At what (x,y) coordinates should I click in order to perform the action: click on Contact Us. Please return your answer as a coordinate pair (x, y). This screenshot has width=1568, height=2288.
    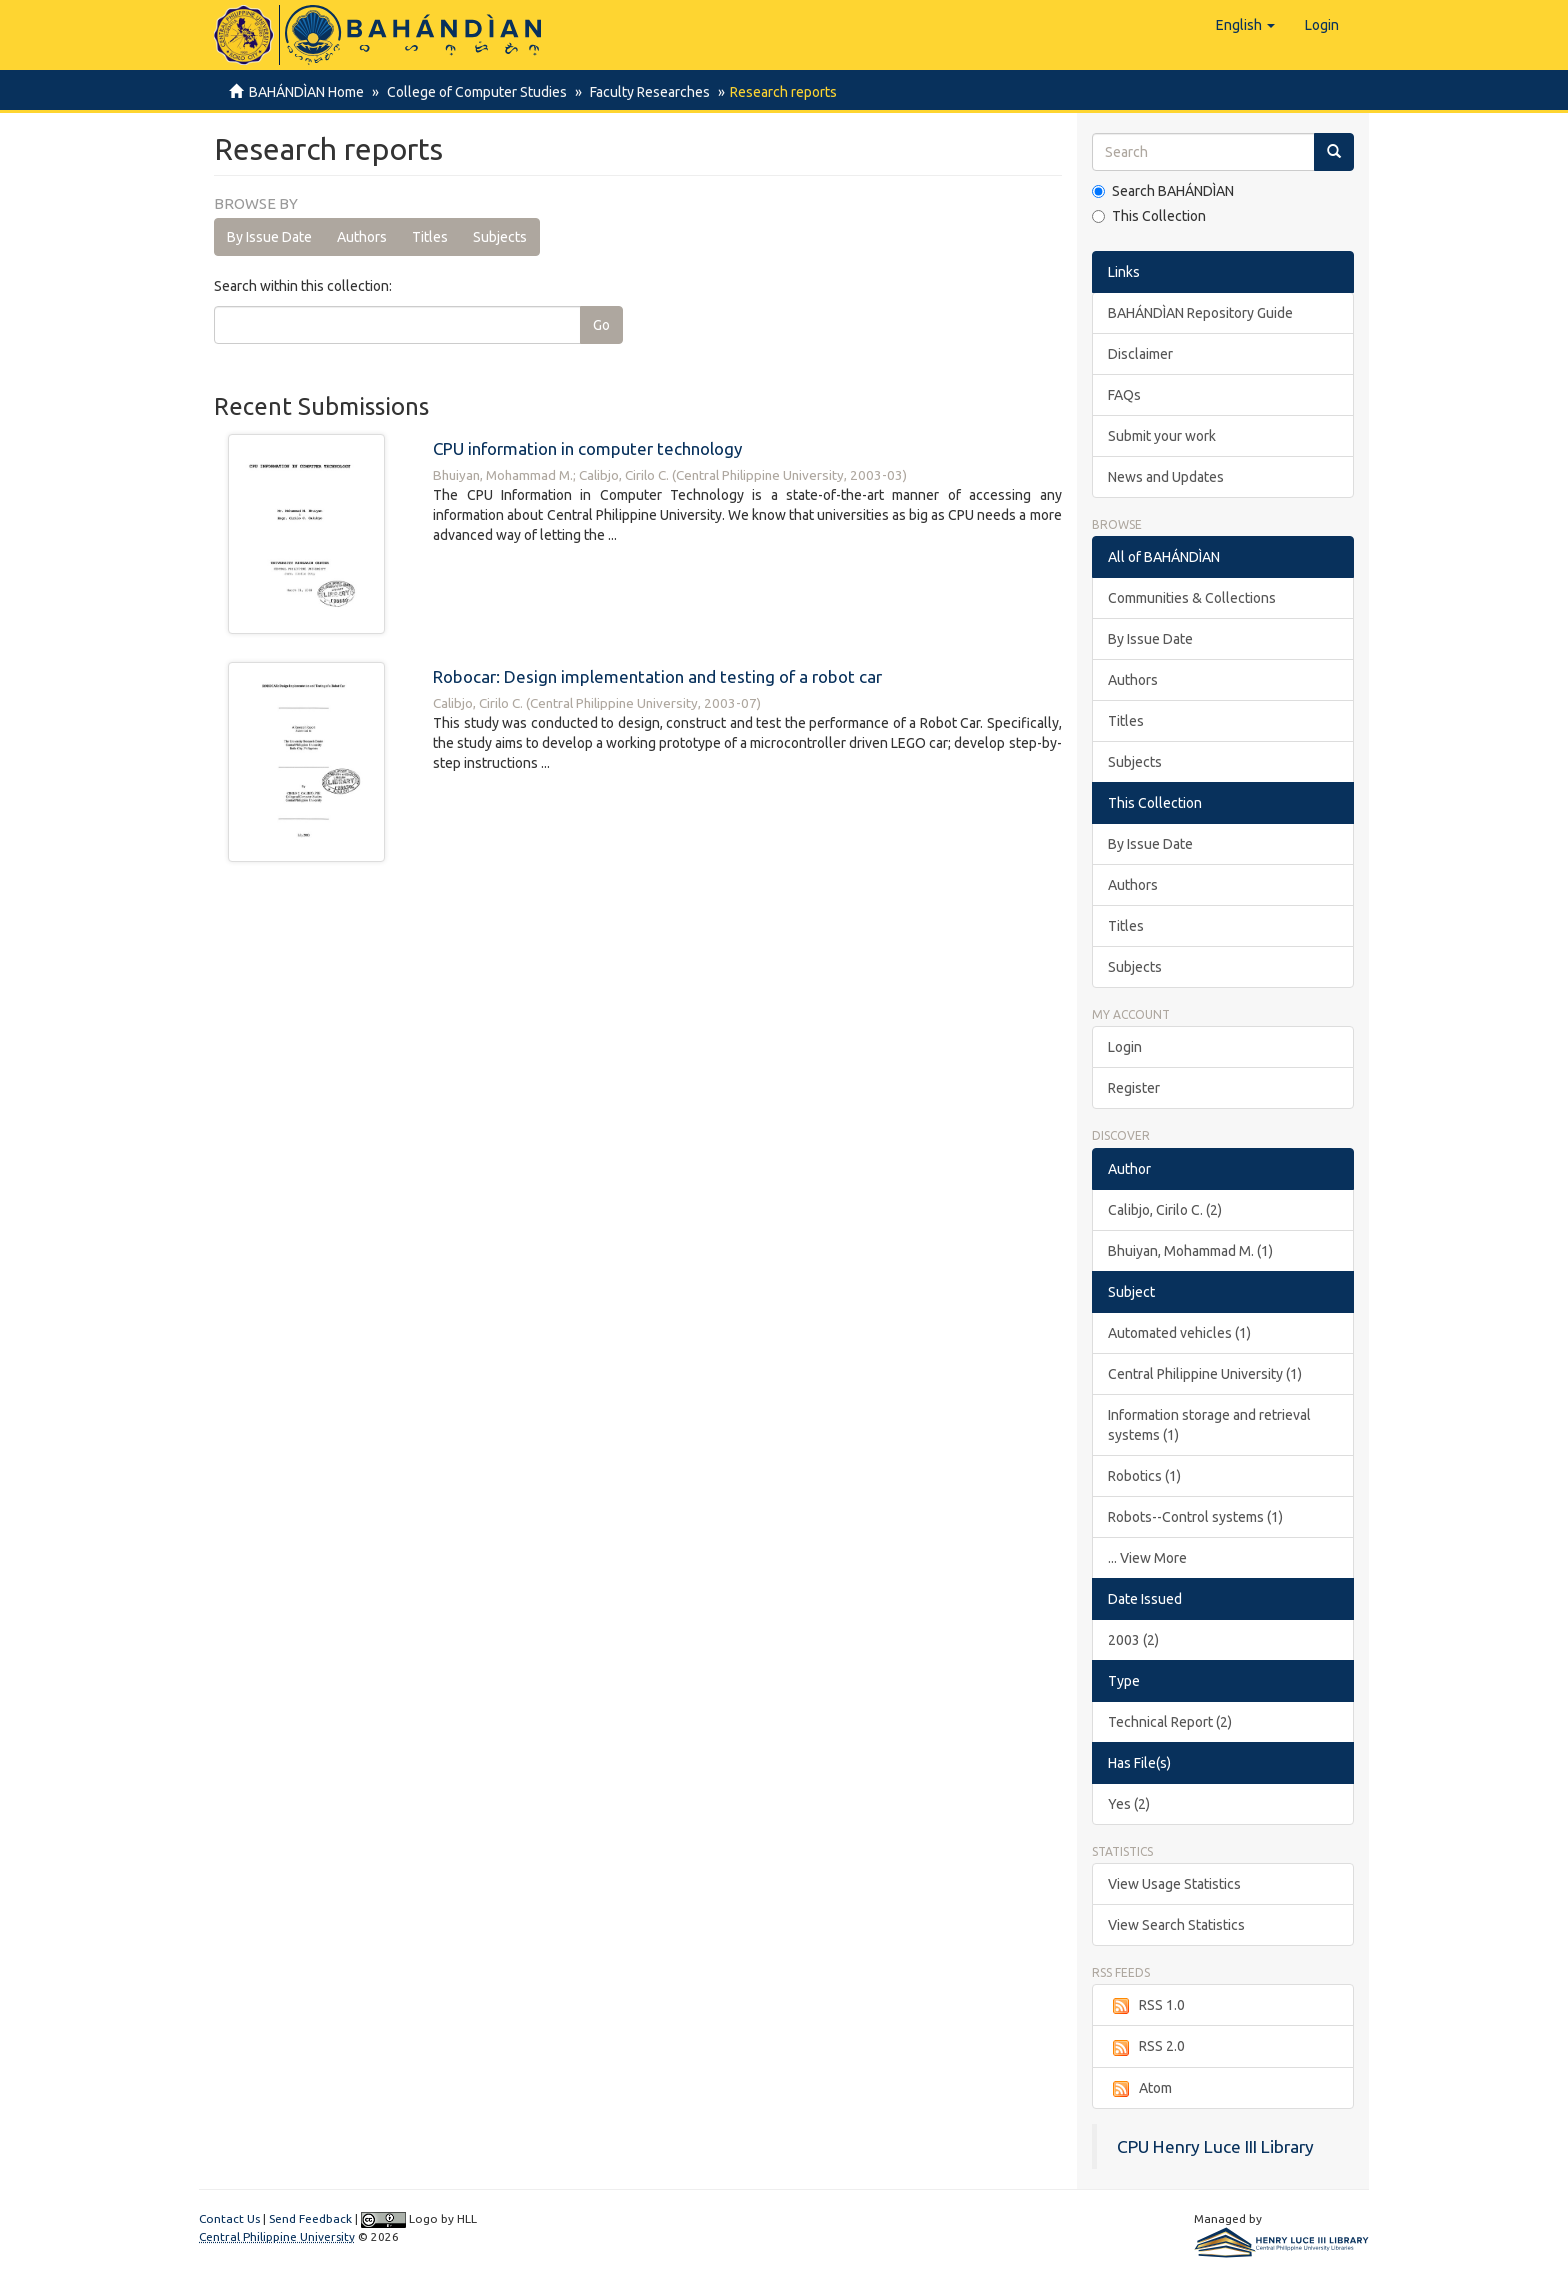
    Looking at the image, I should click on (229, 2218).